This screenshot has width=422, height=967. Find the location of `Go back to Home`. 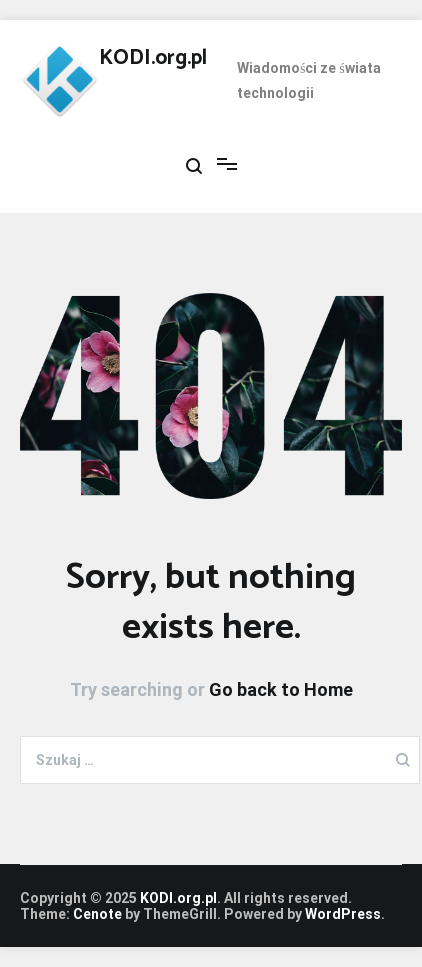

Go back to Home is located at coordinates (281, 689).